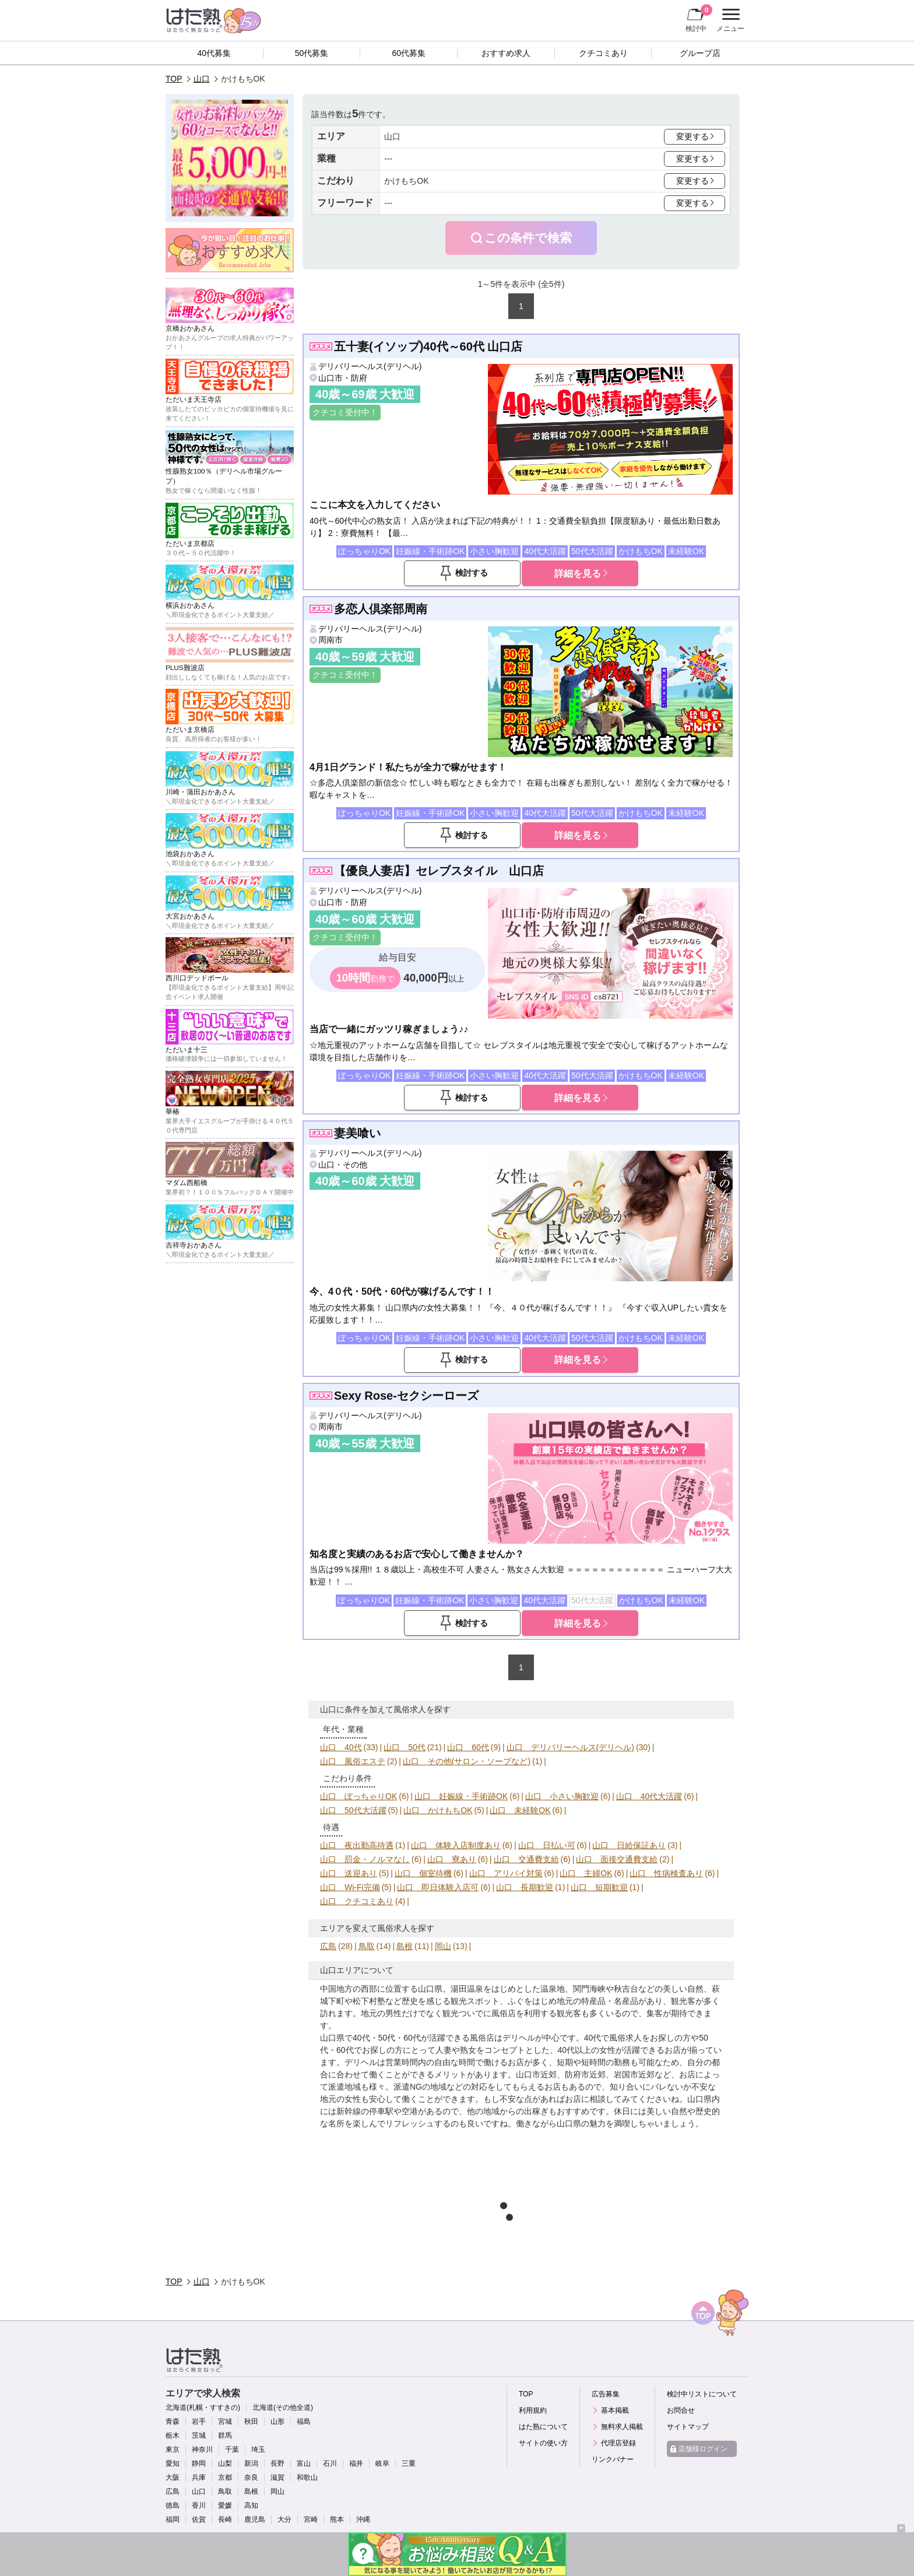 This screenshot has width=914, height=2576. What do you see at coordinates (202, 78) in the screenshot?
I see `山口` at bounding box center [202, 78].